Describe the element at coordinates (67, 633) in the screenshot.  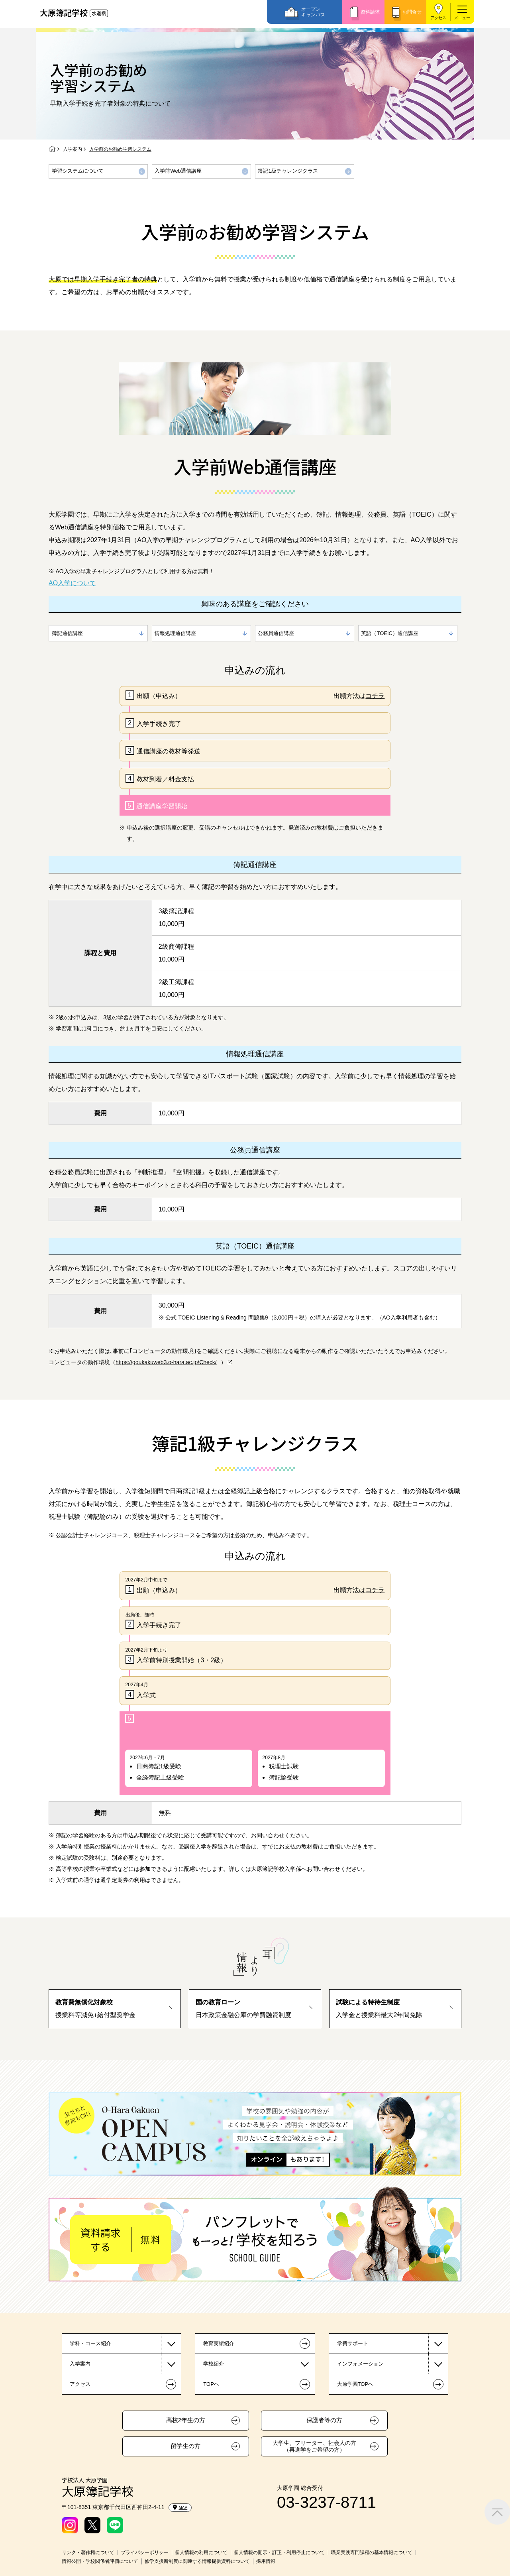
I see `簿記通信講座` at that location.